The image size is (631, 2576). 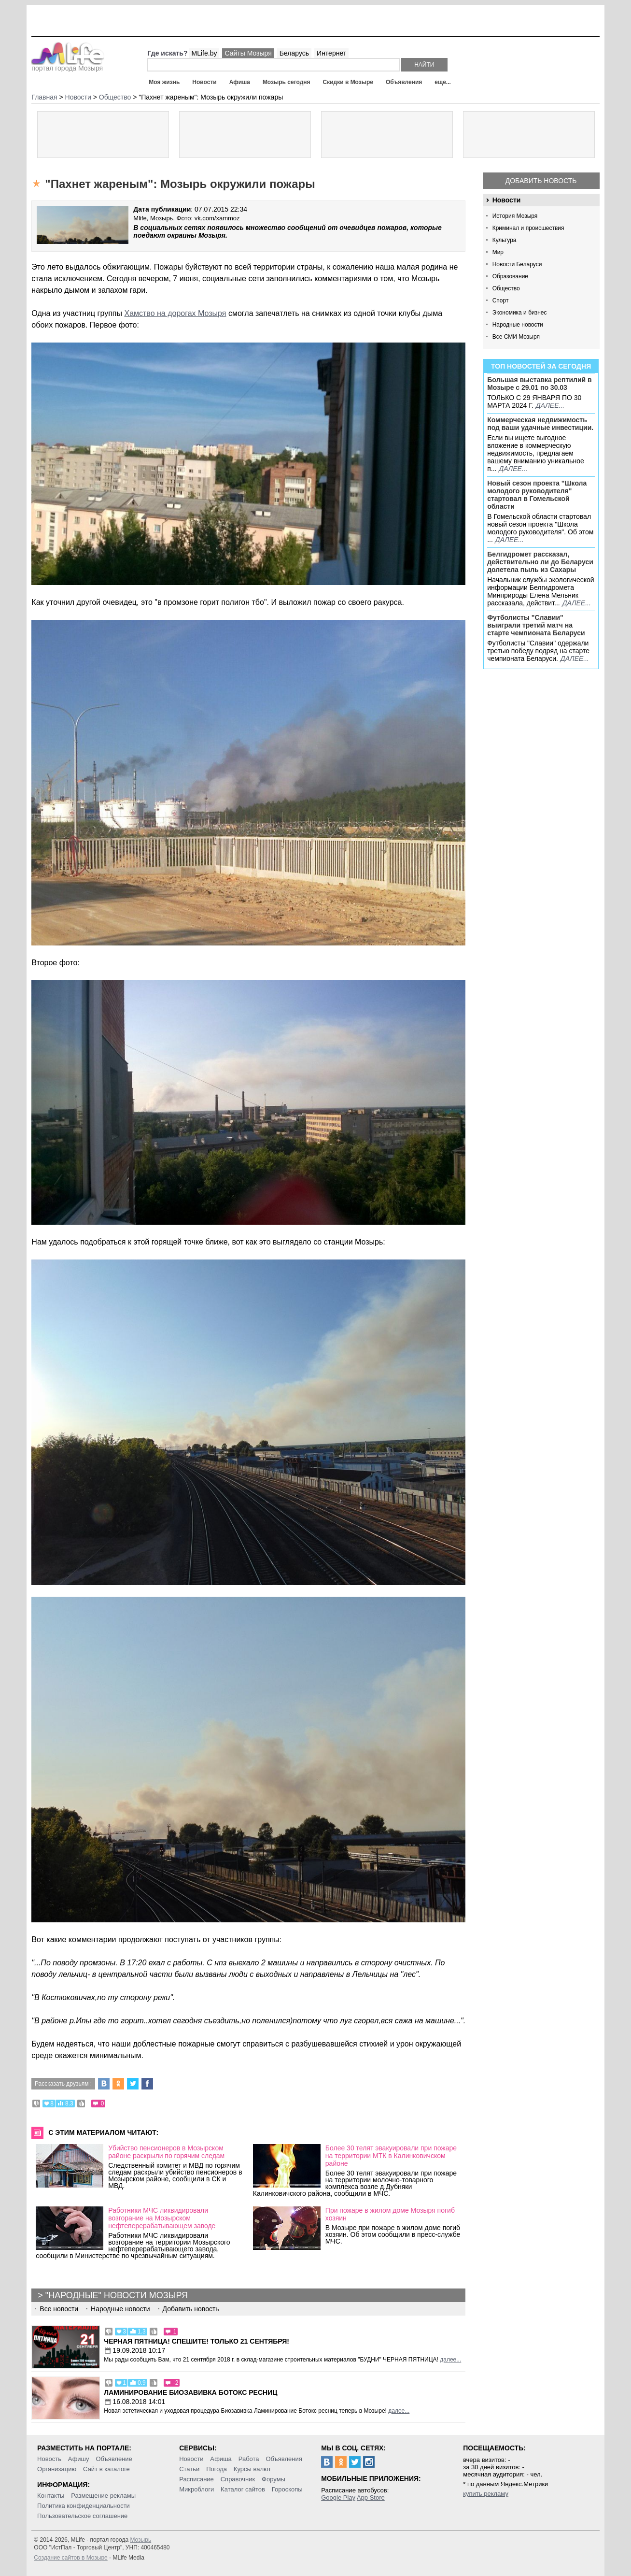 I want to click on Работа, so click(x=248, y=2458).